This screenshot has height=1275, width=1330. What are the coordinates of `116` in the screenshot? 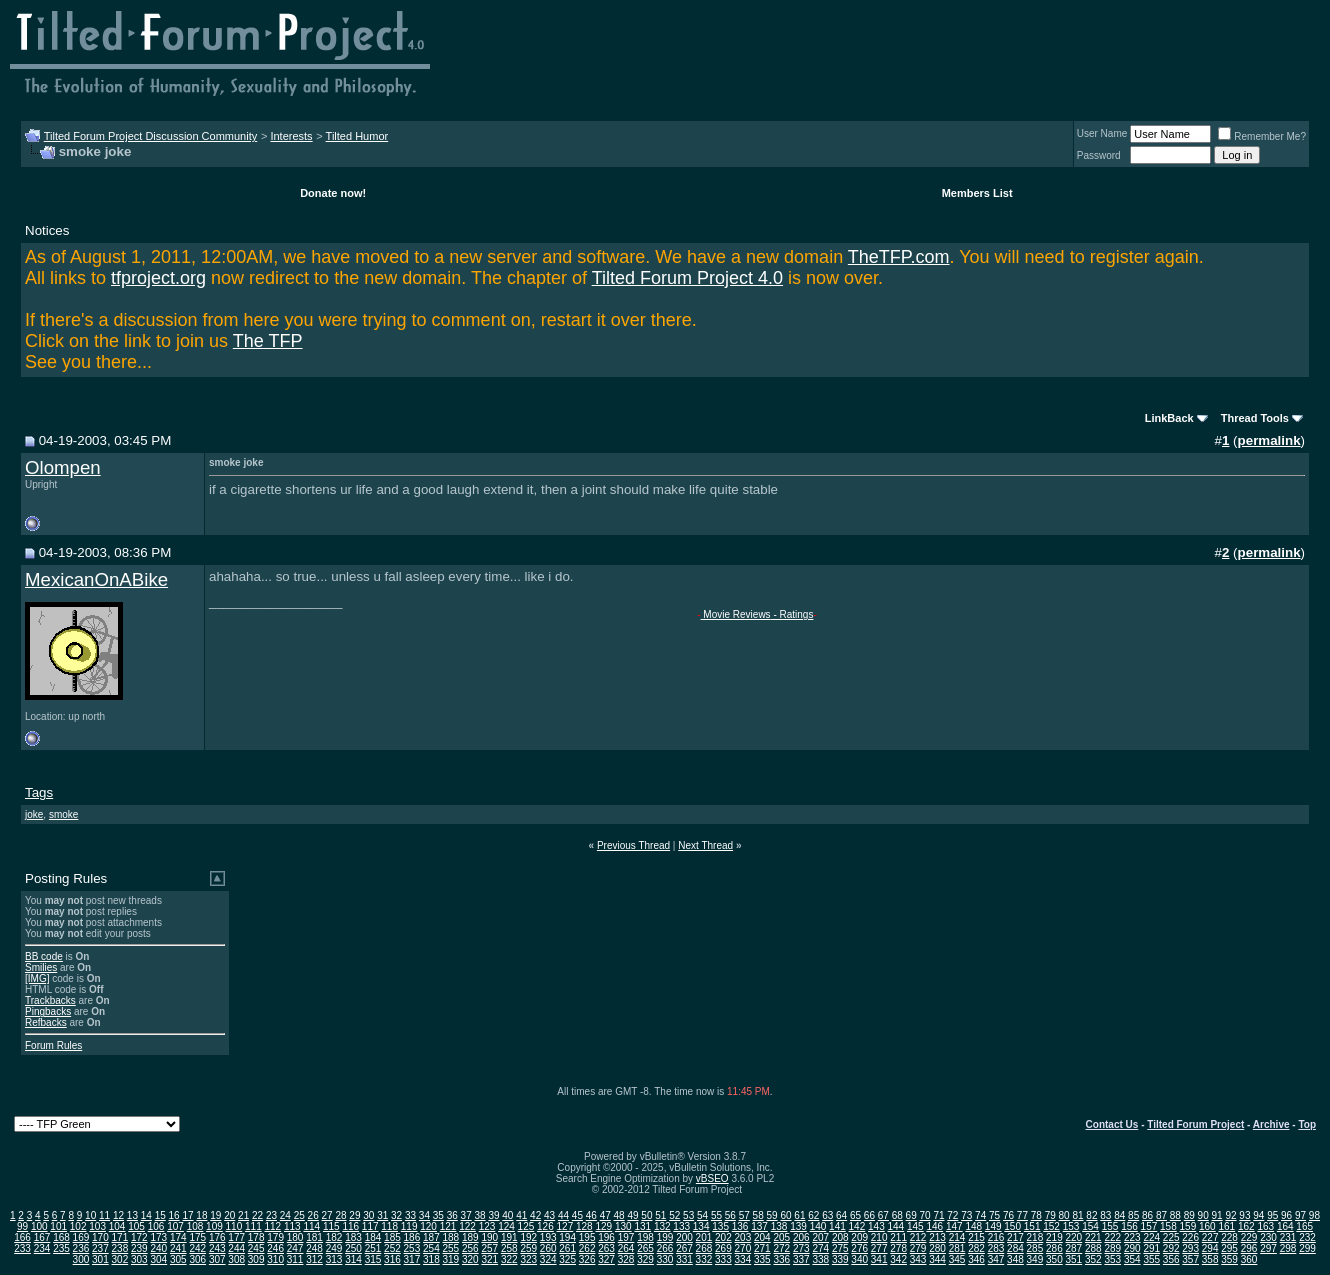 It's located at (350, 1226).